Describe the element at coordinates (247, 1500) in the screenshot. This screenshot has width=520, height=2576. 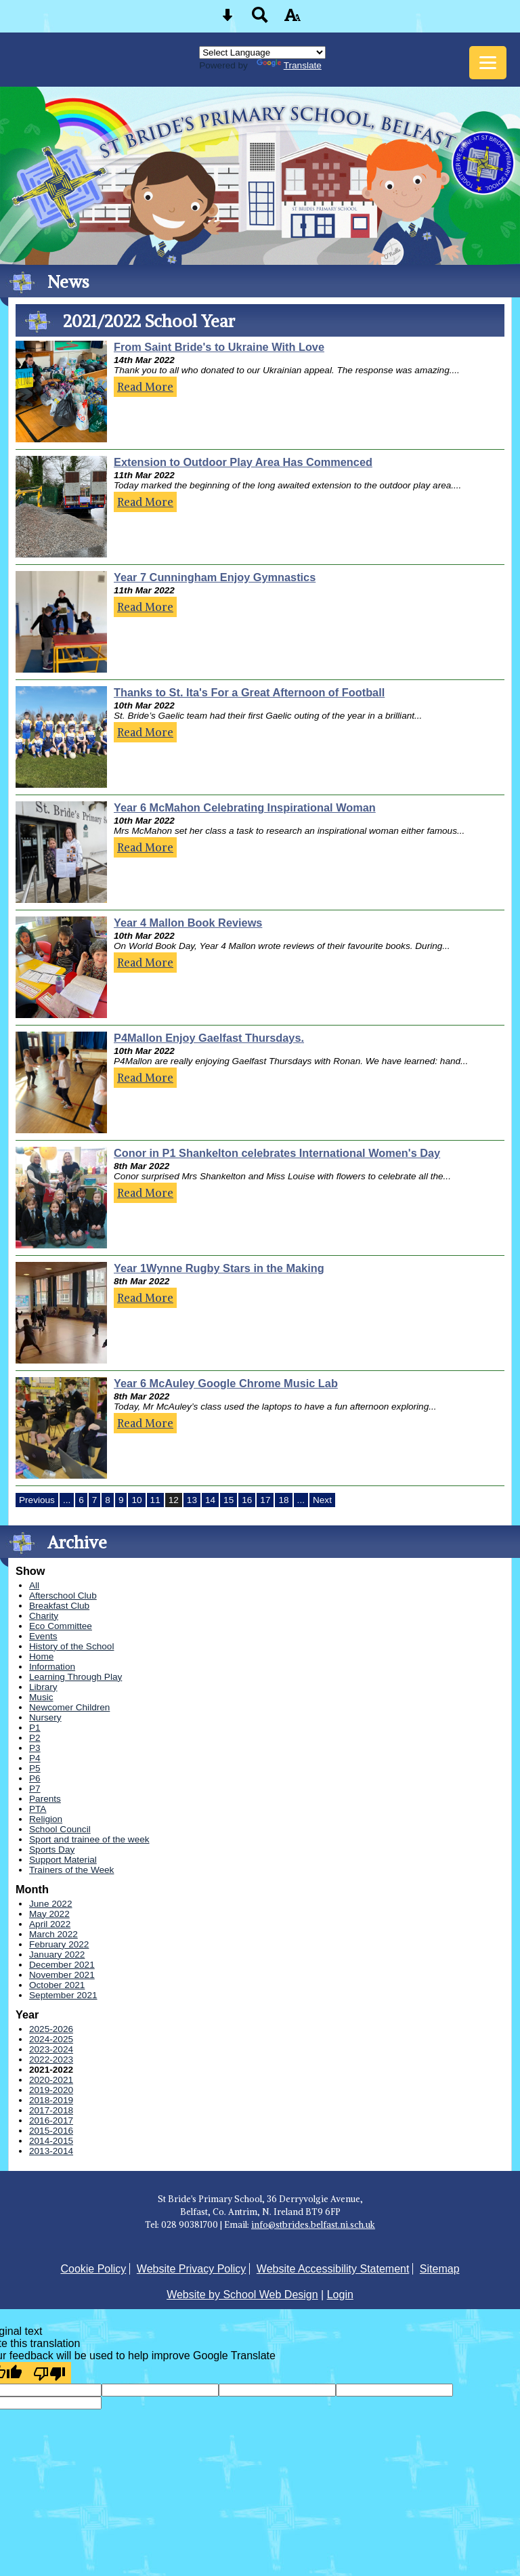
I see `16` at that location.